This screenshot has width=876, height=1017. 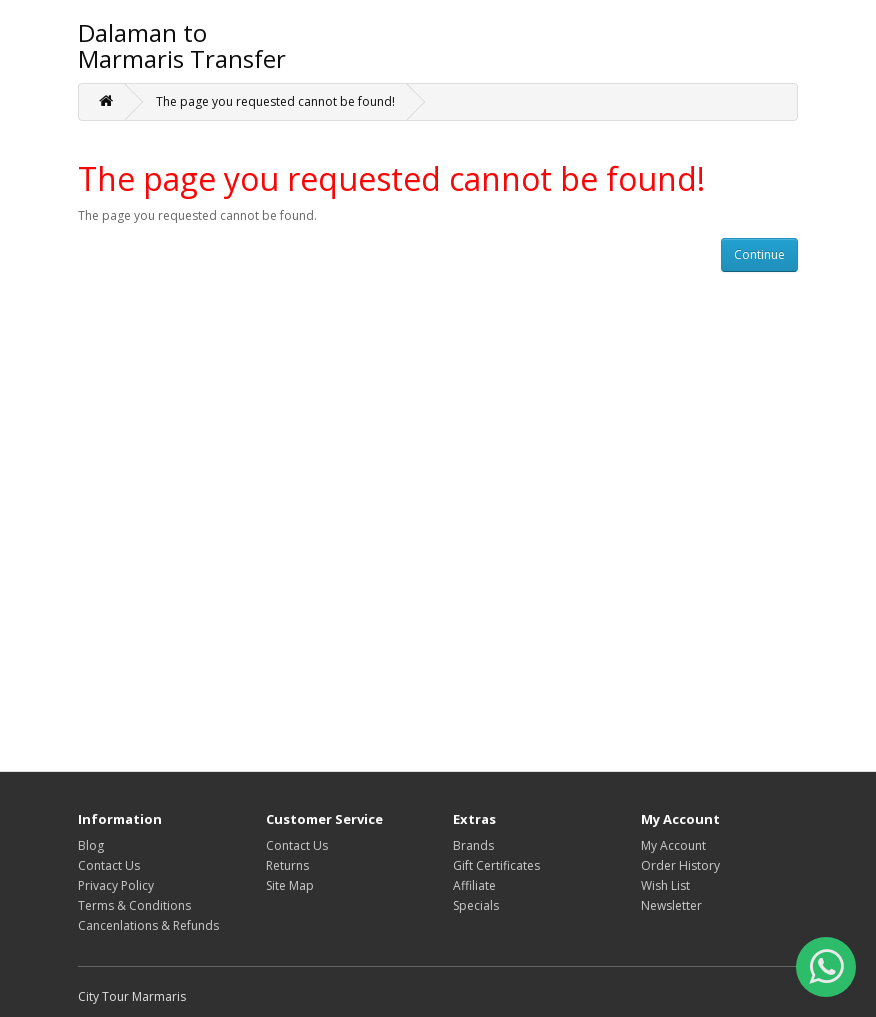 What do you see at coordinates (134, 905) in the screenshot?
I see `Terms & Conditions` at bounding box center [134, 905].